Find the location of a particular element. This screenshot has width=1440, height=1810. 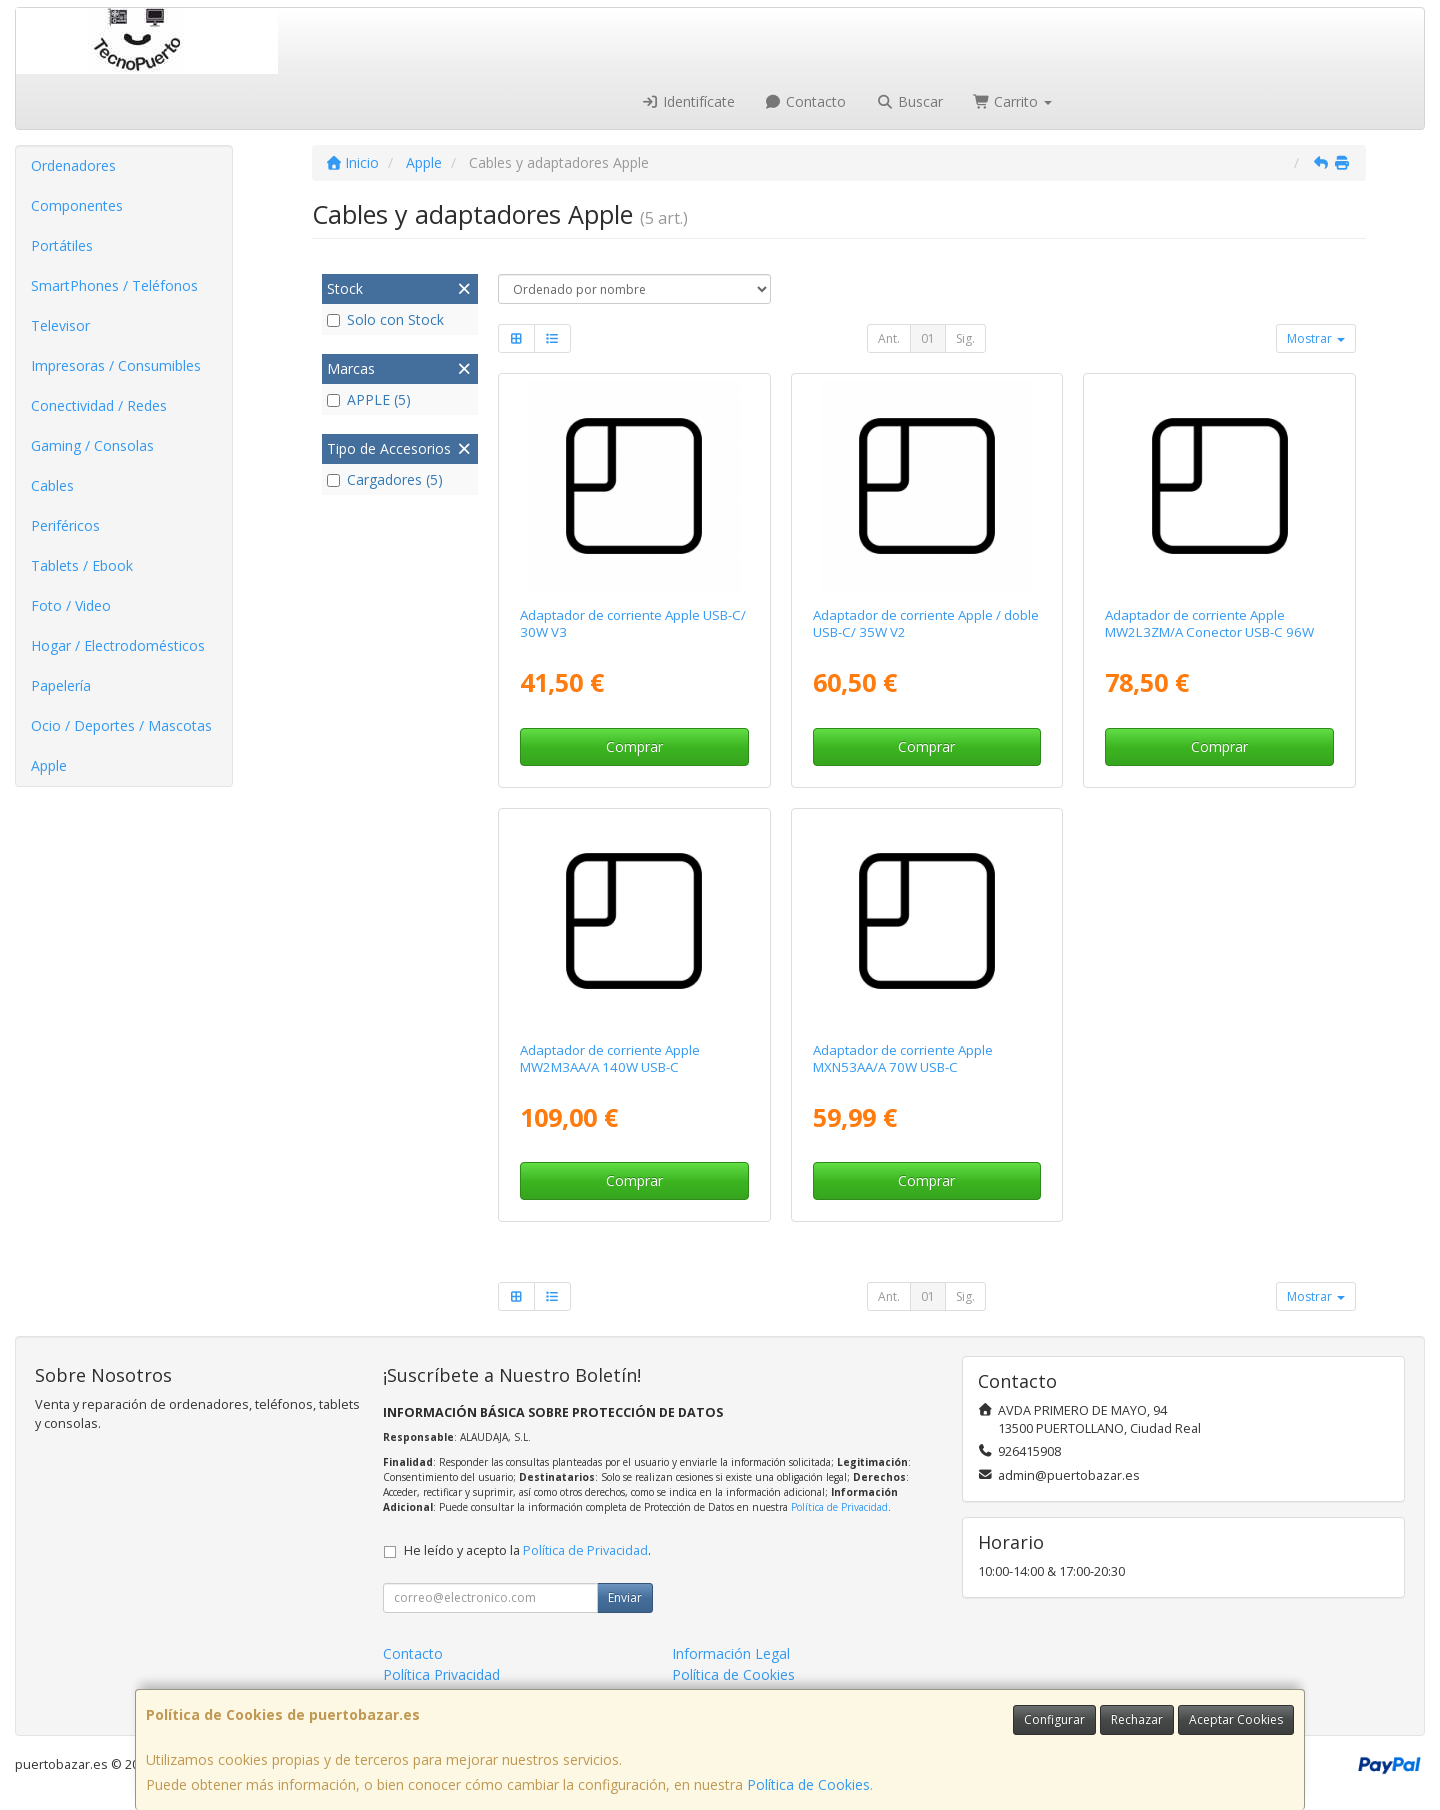

Papelería is located at coordinates (61, 685).